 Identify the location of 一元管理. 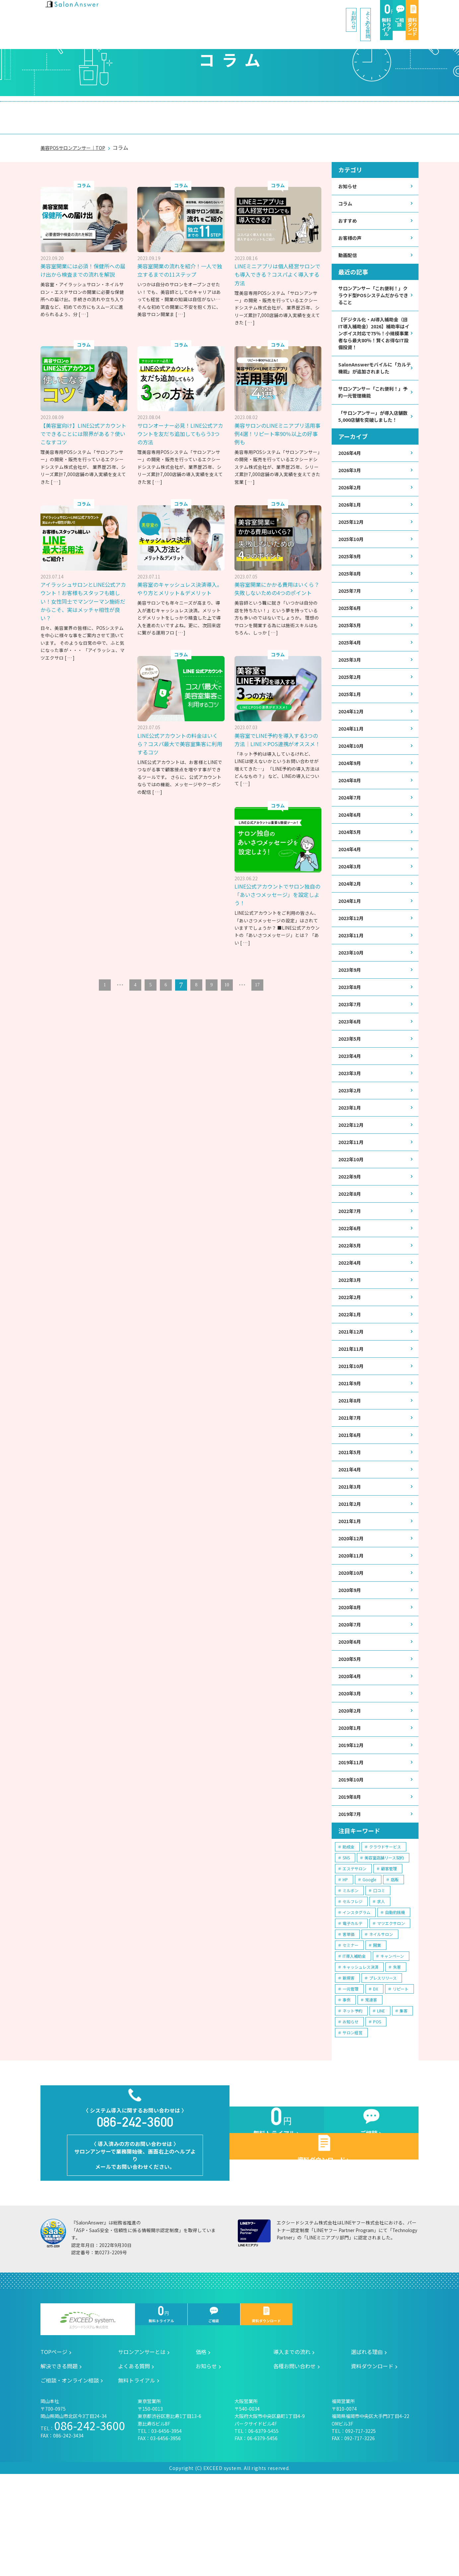
(351, 2077).